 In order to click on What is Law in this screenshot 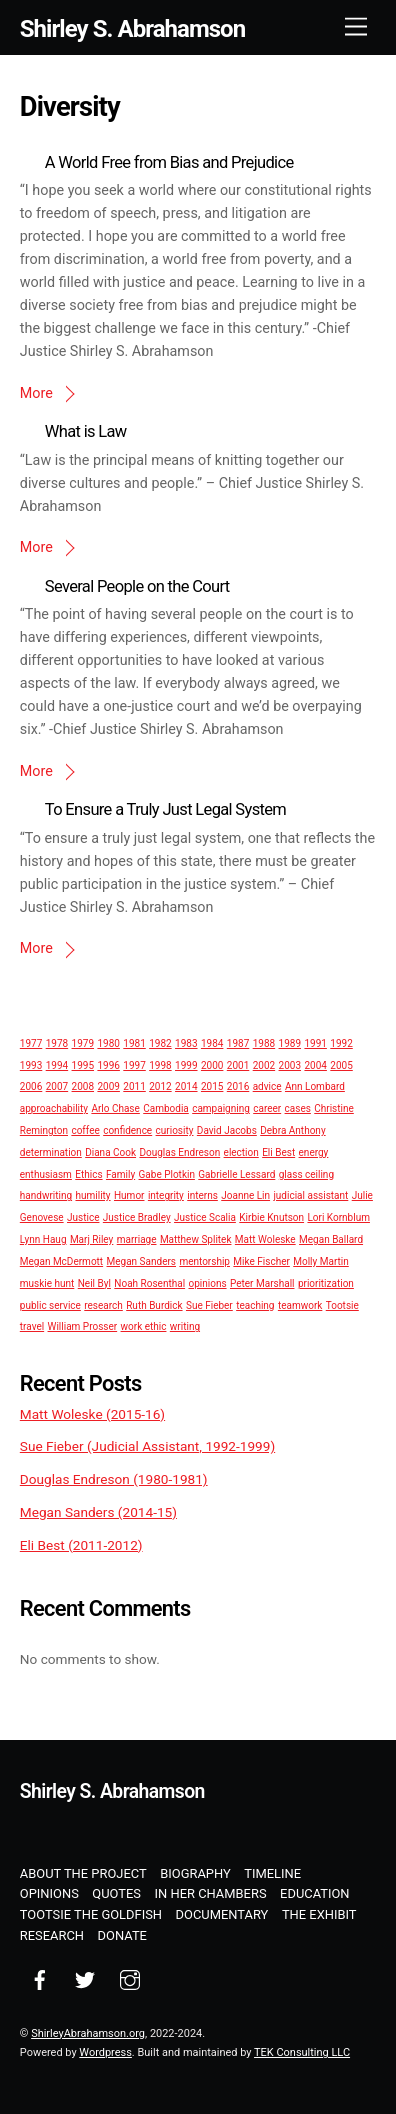, I will do `click(86, 431)`.